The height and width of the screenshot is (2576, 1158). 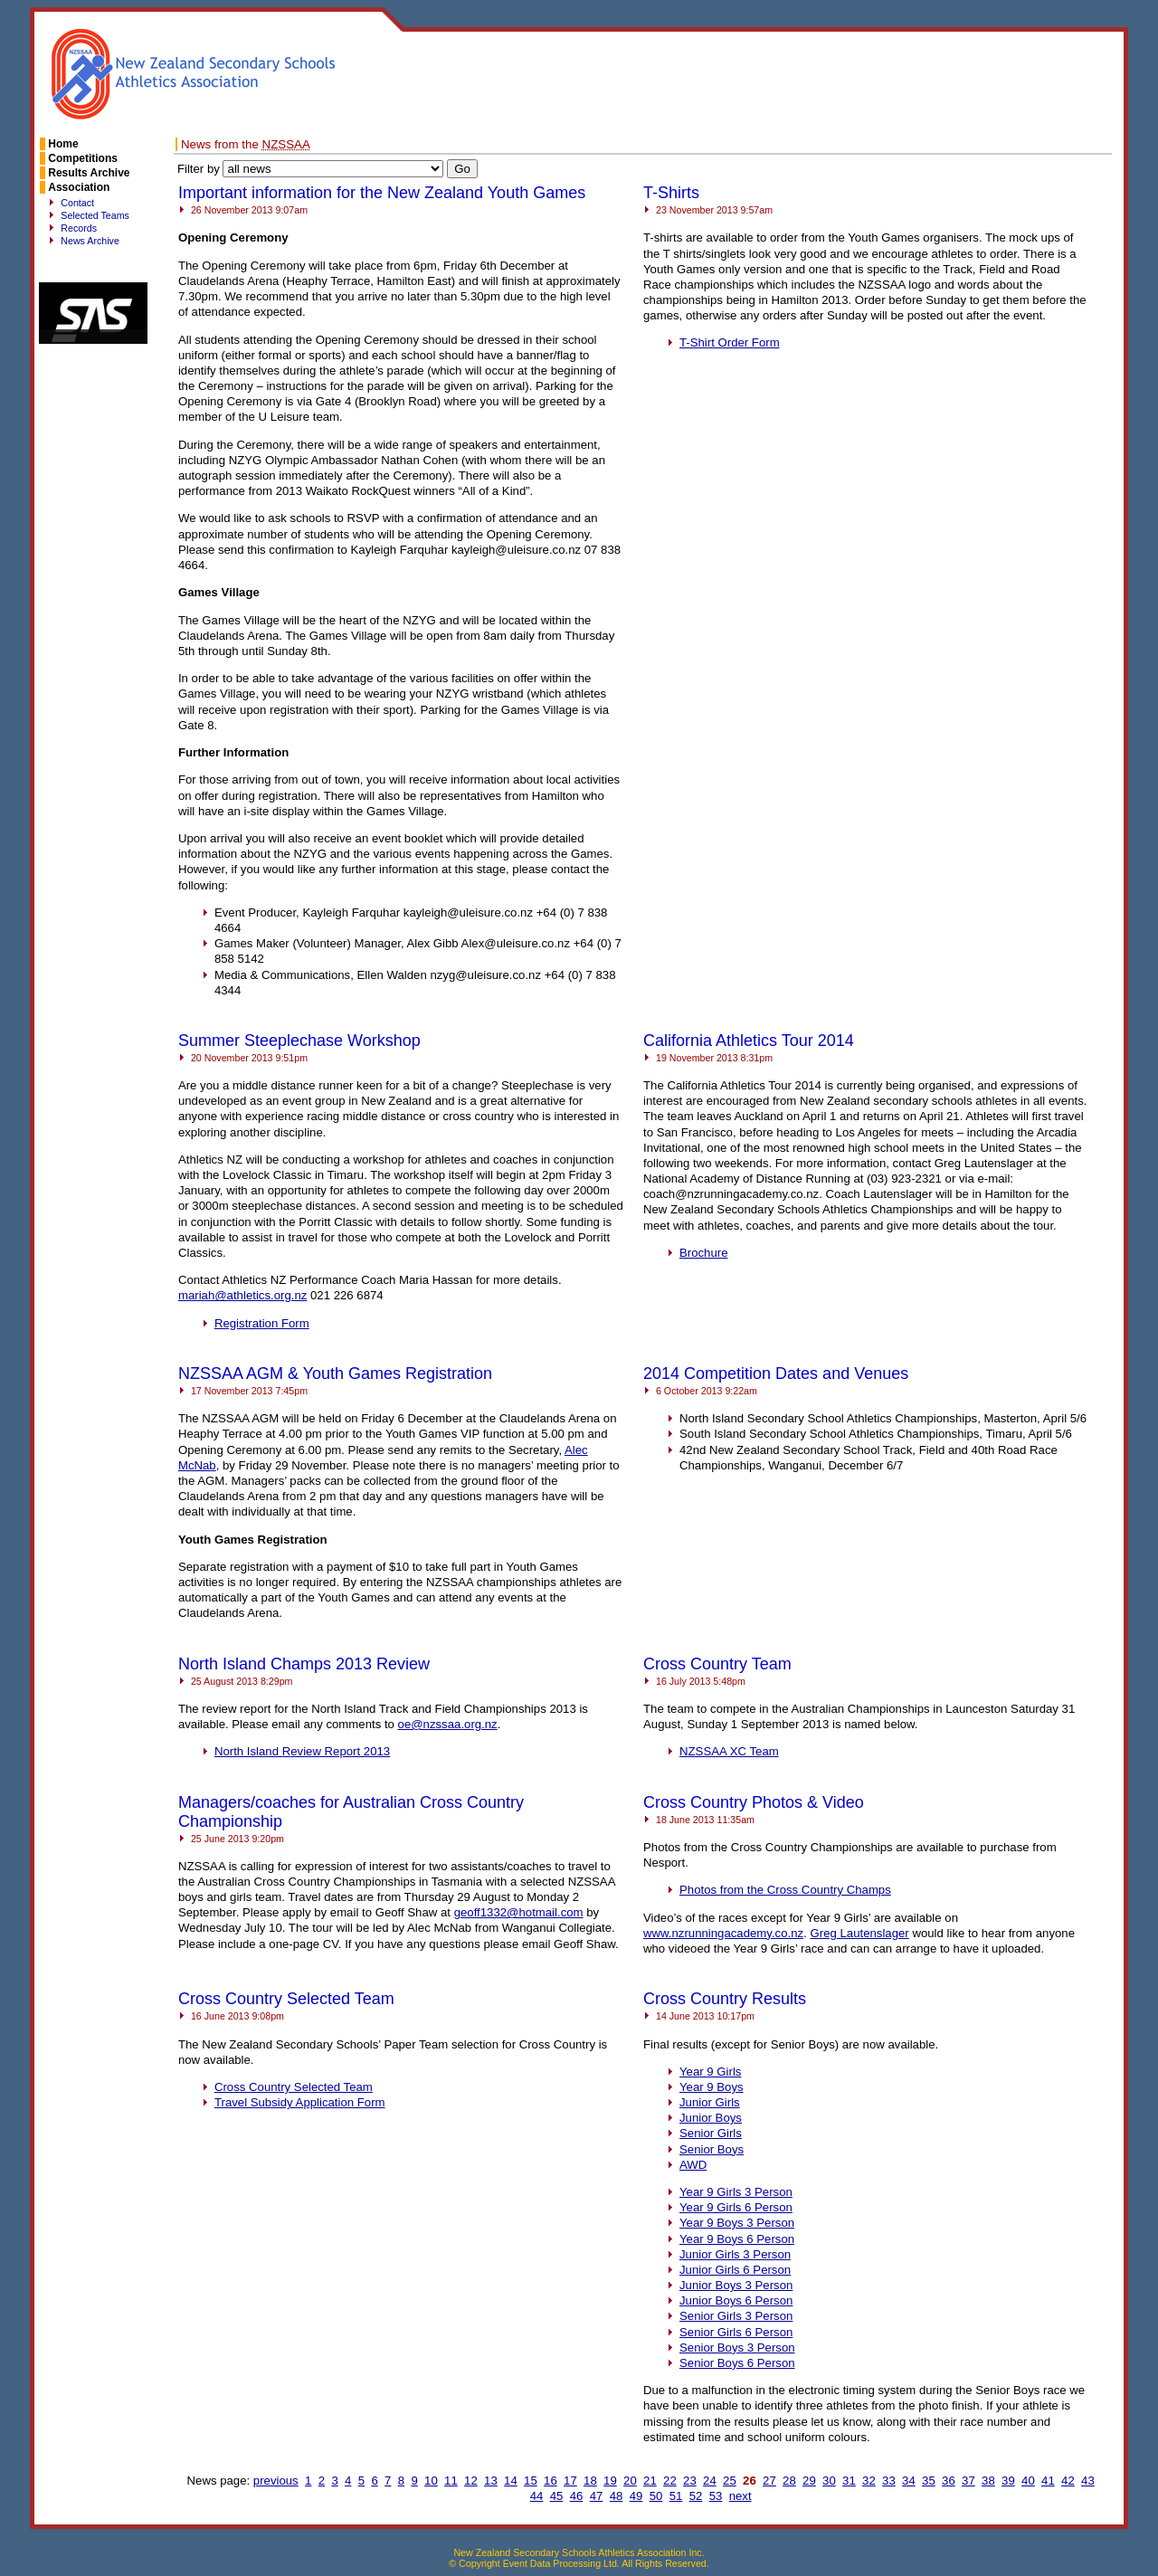 What do you see at coordinates (95, 215) in the screenshot?
I see `Selected Teams` at bounding box center [95, 215].